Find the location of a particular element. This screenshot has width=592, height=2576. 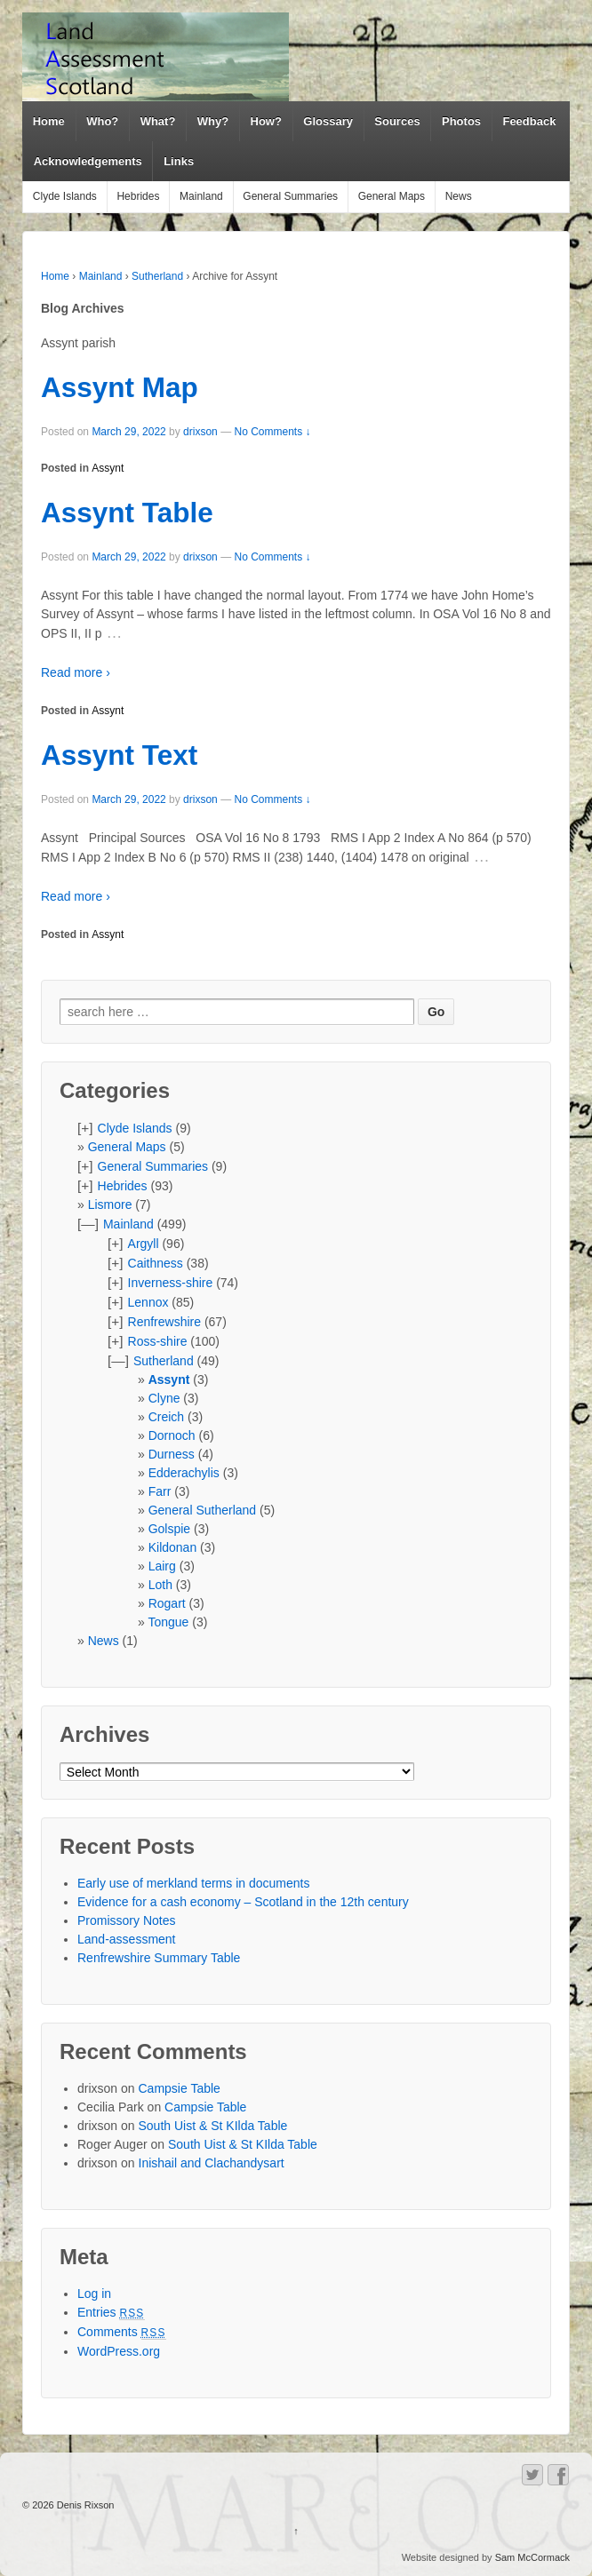

Lairg is located at coordinates (162, 1566).